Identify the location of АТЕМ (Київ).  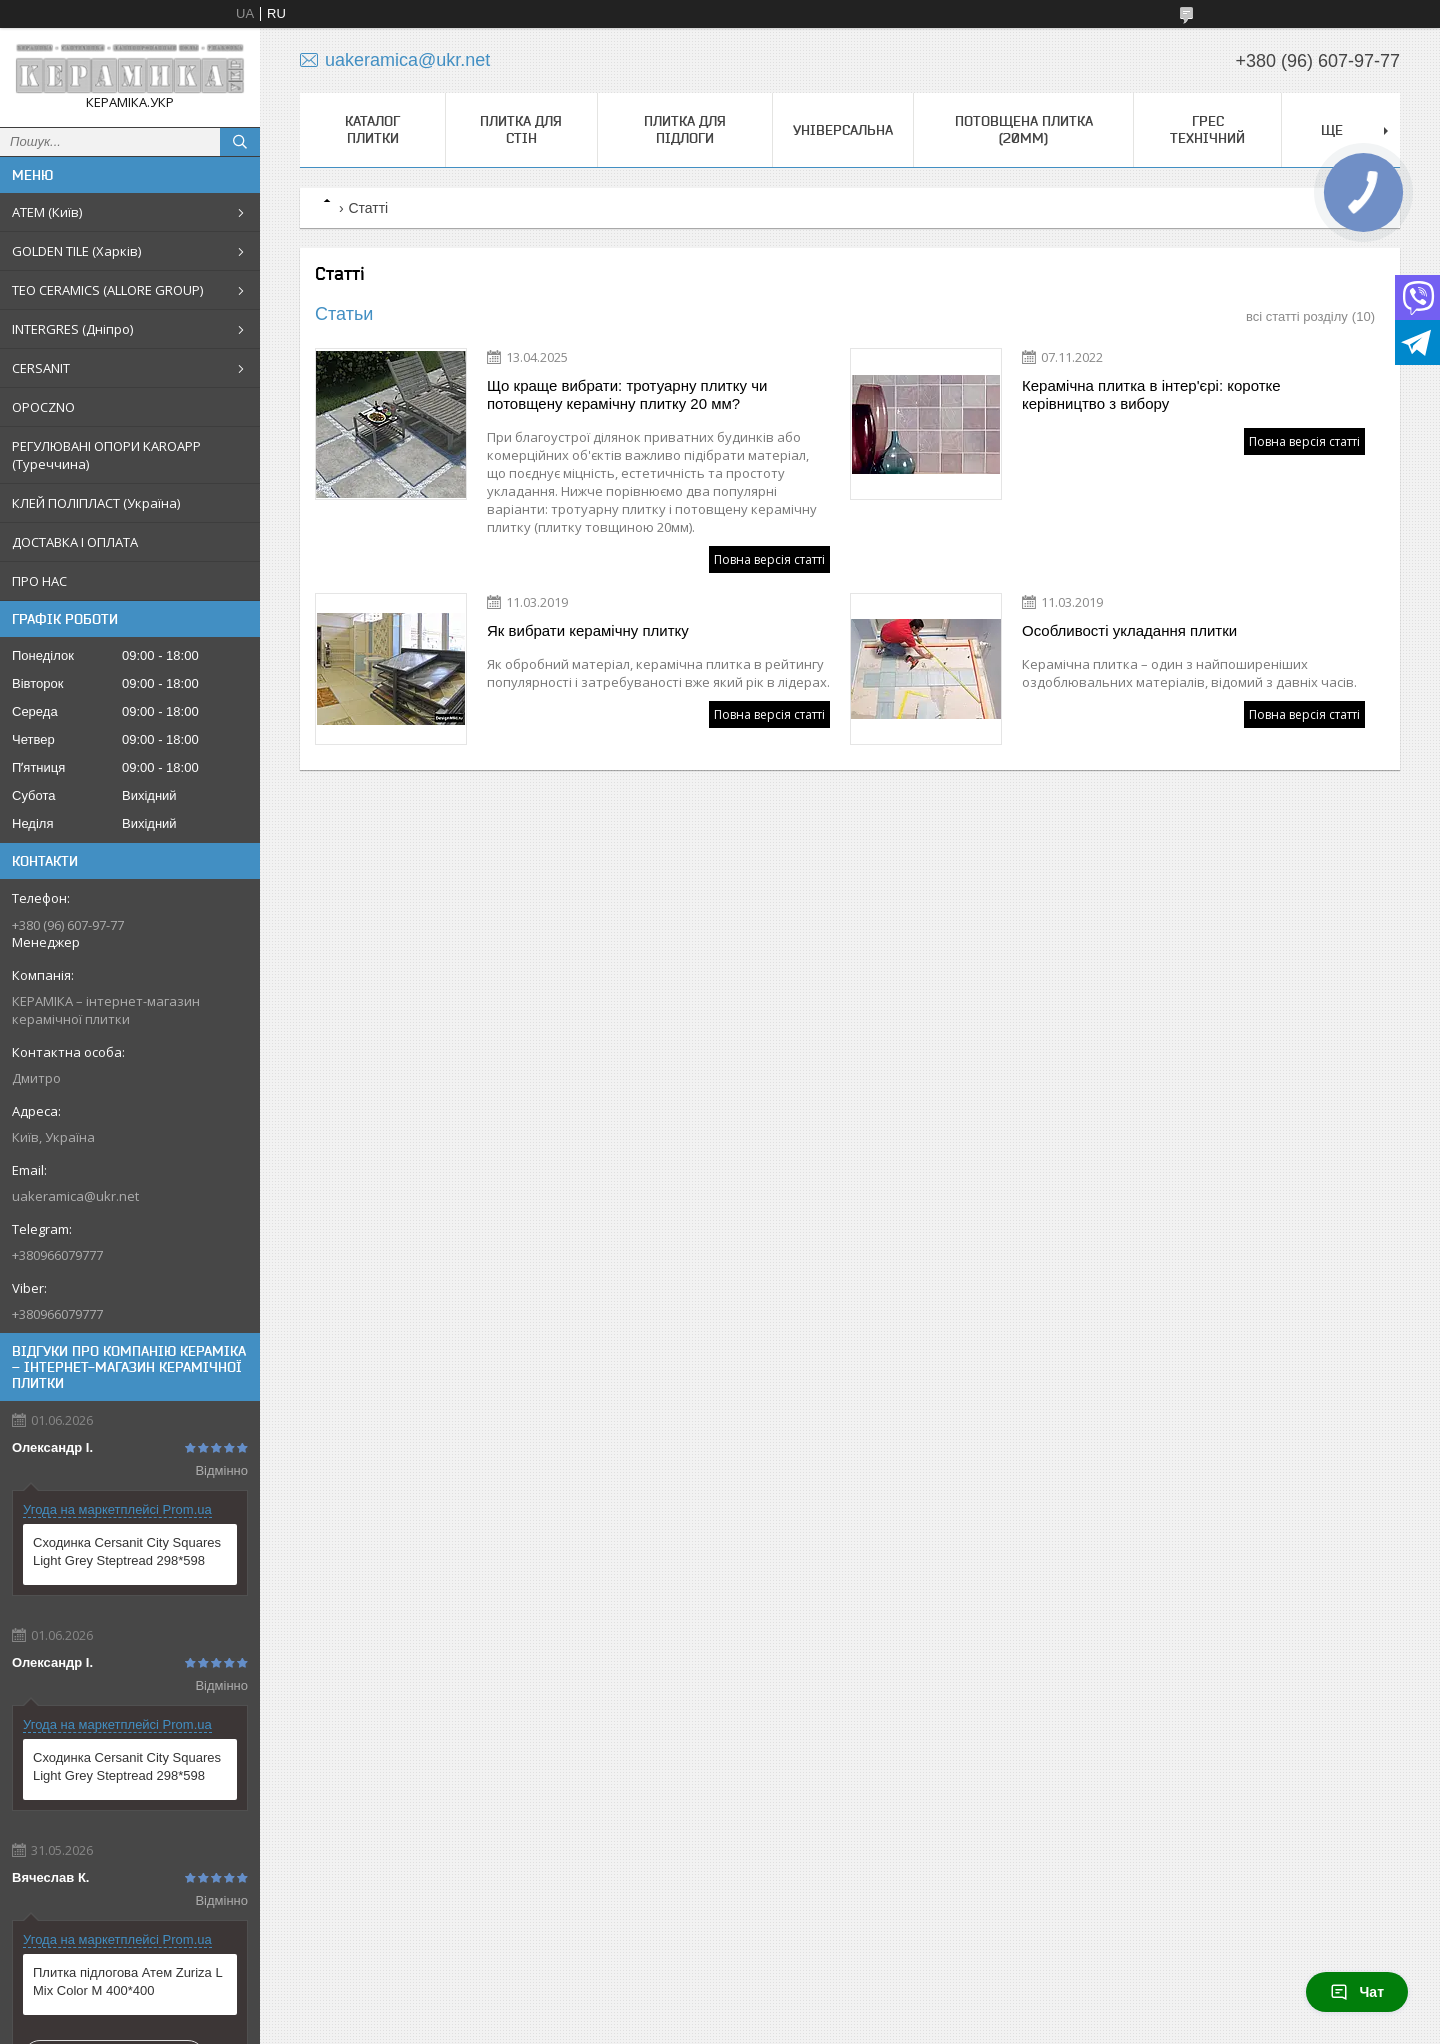
(47, 212).